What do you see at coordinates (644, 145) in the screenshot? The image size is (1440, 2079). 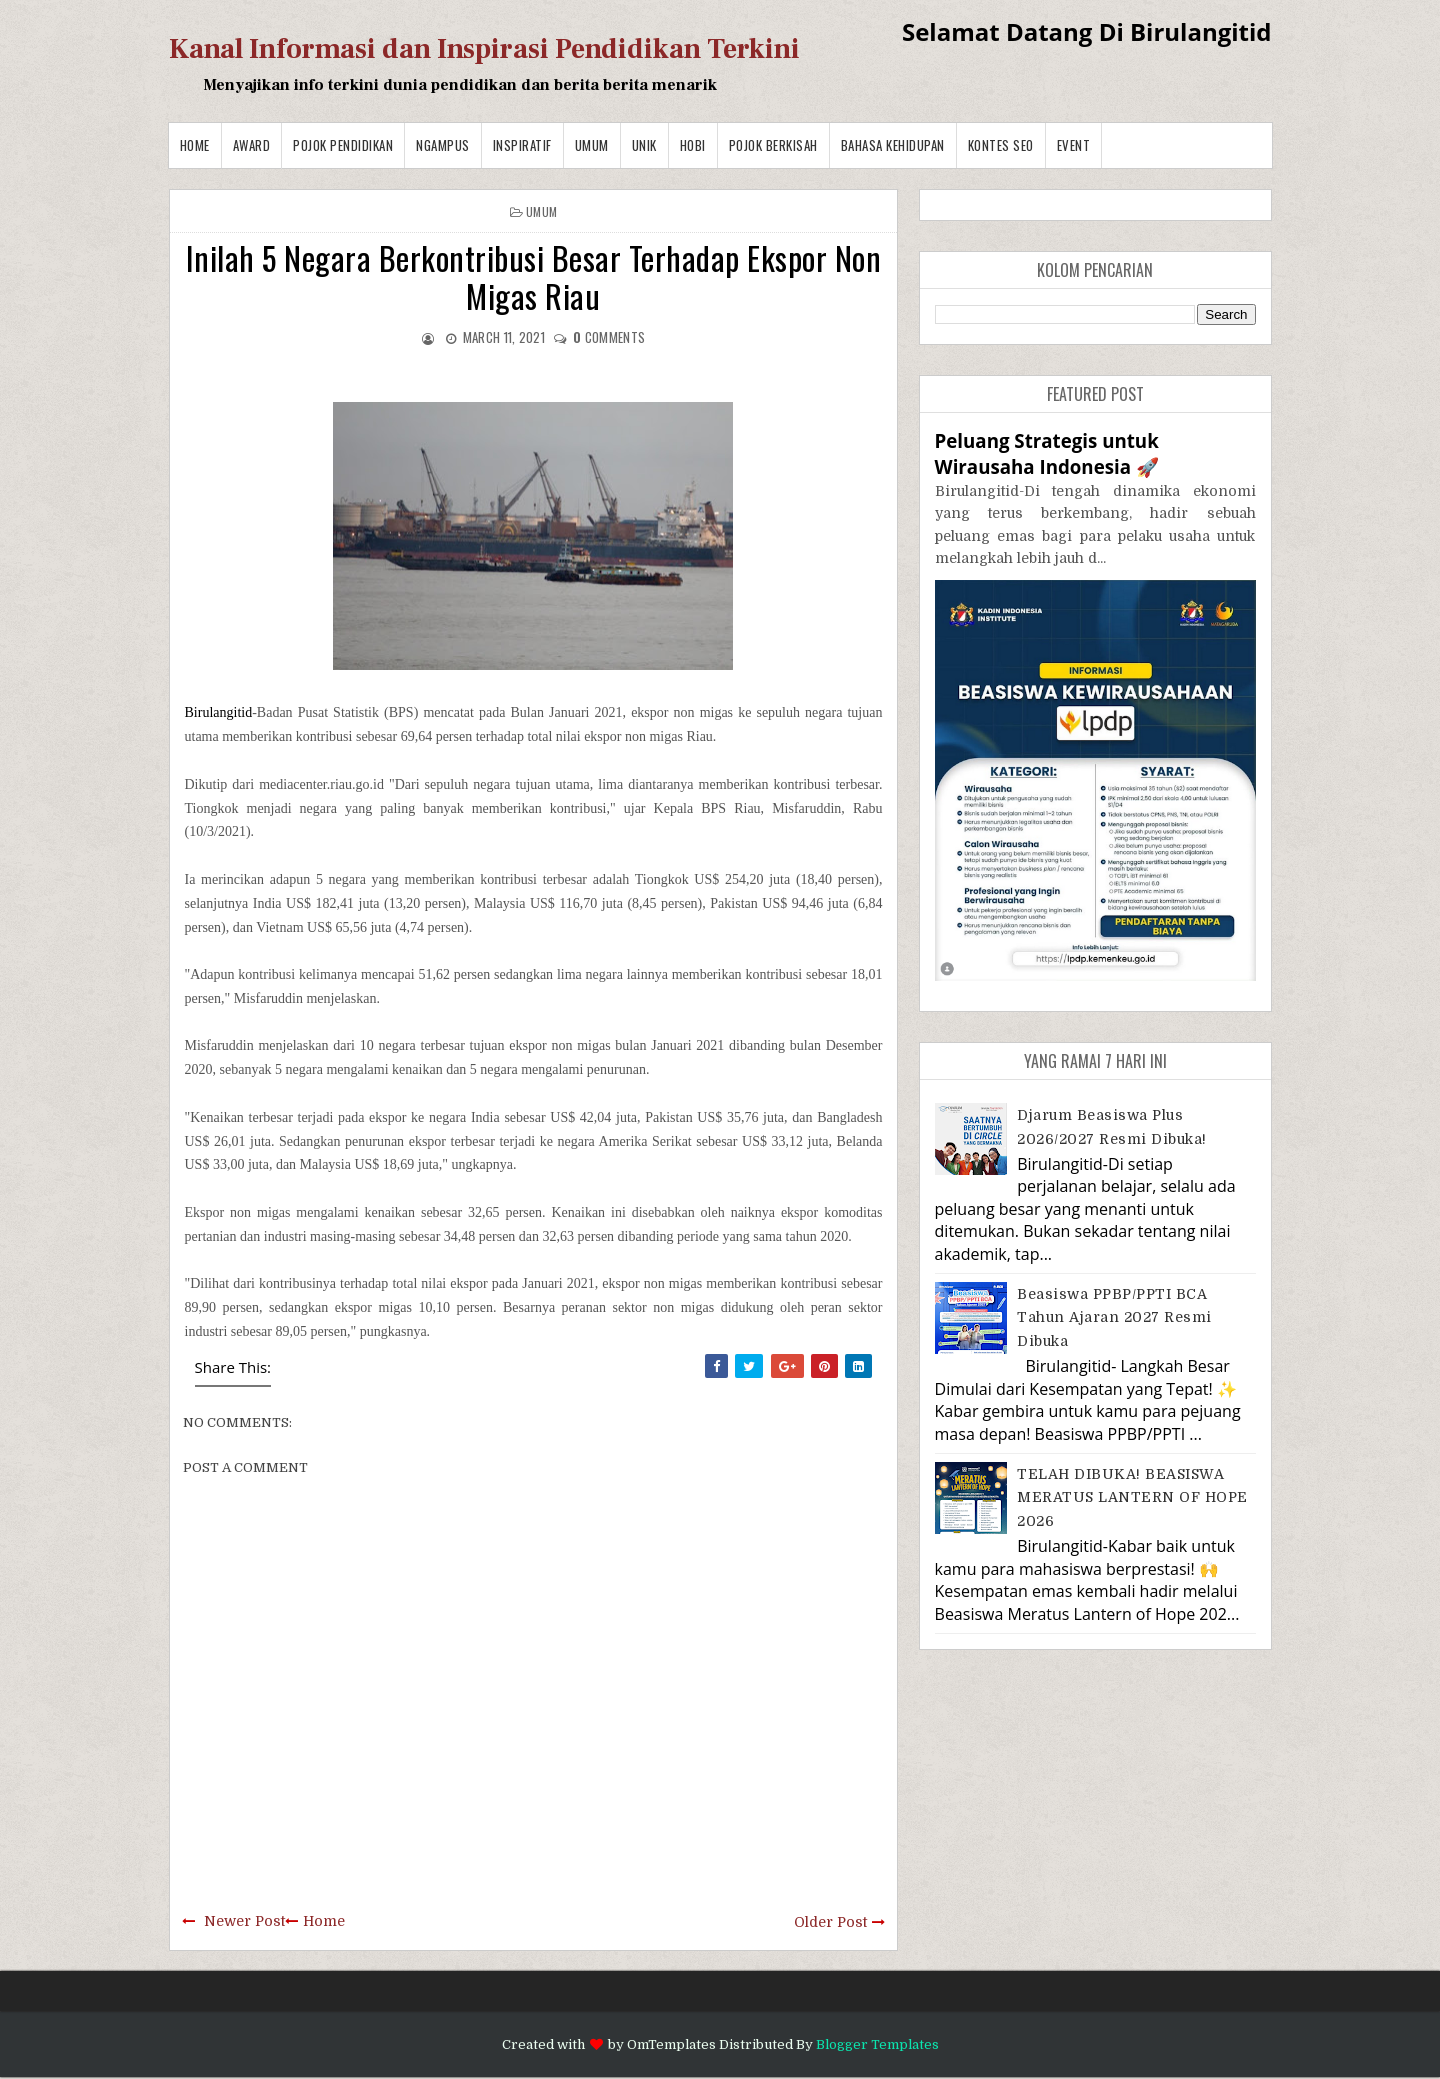 I see `Unik` at bounding box center [644, 145].